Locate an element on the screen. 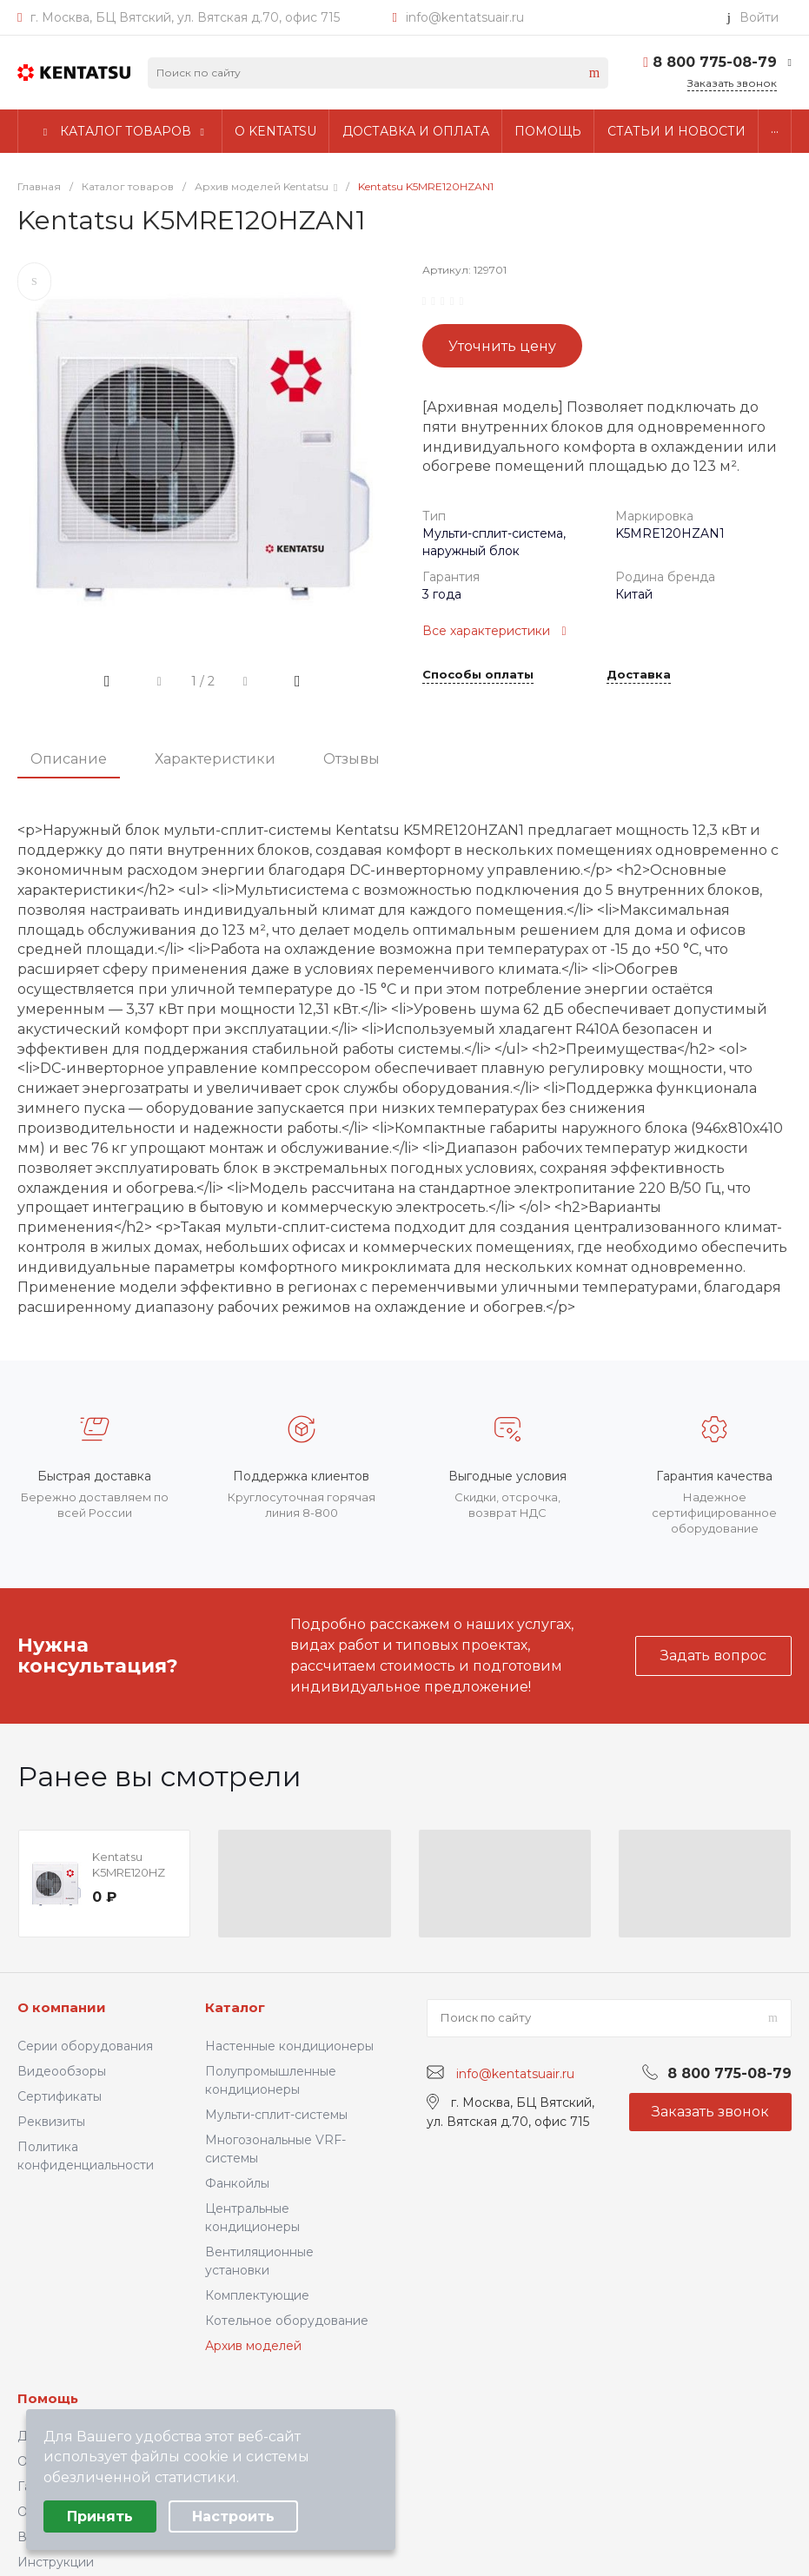  Инструкции is located at coordinates (55, 2562).